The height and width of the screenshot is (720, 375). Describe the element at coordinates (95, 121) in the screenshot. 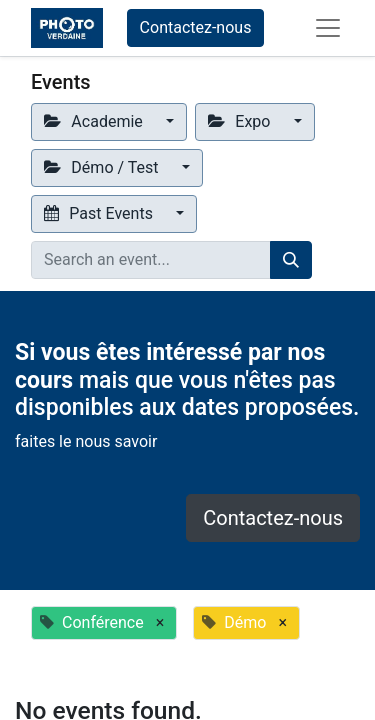

I see `Academie [button]` at that location.